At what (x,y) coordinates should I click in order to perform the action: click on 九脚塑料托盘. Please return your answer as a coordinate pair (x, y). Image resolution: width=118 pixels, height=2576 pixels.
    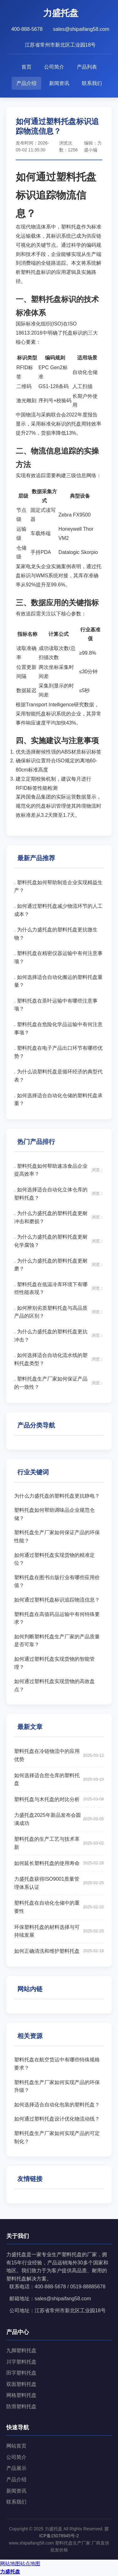
    Looking at the image, I should click on (21, 2350).